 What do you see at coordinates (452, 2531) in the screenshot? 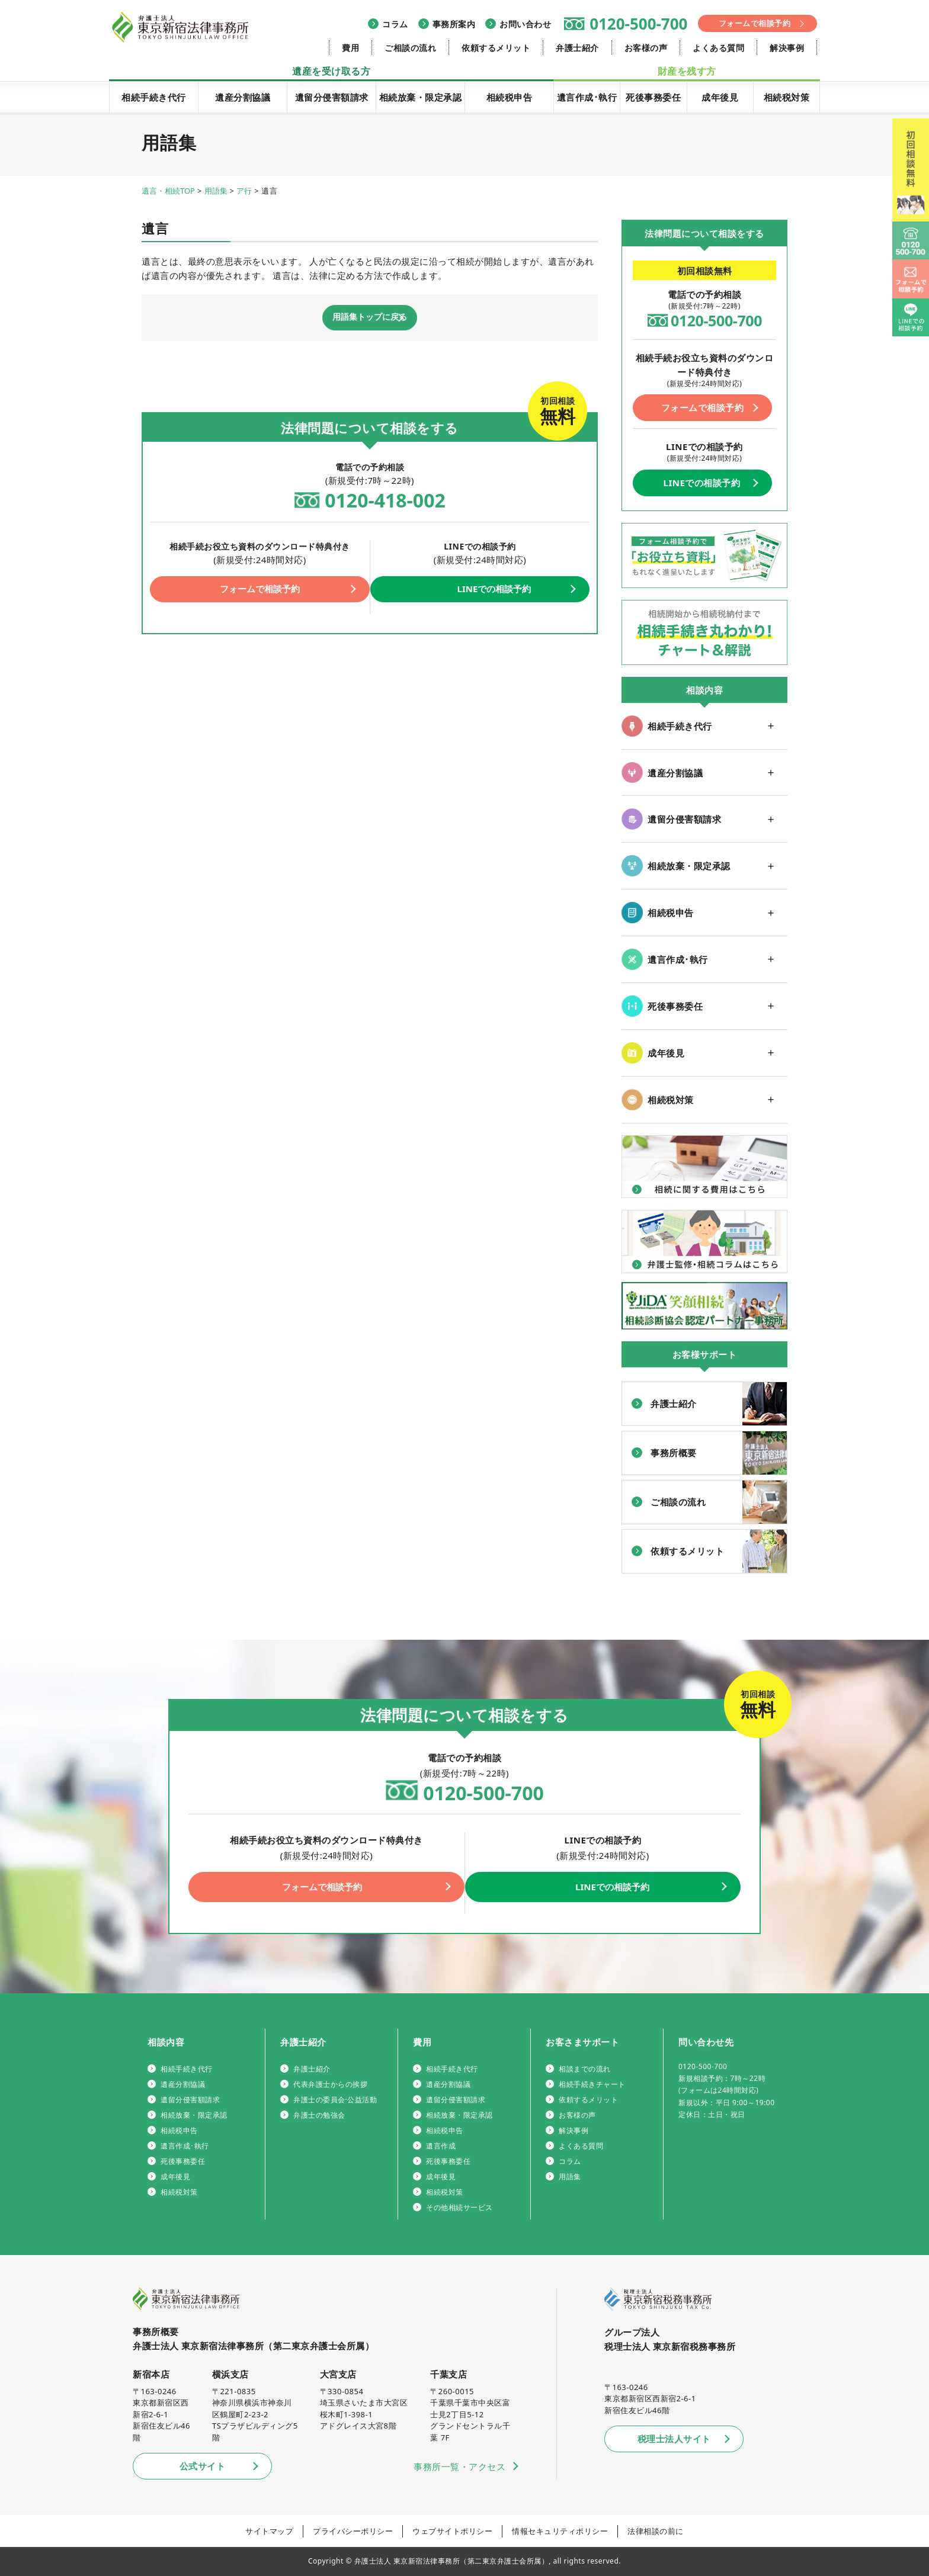
I see `ウェブサイトポリシー` at bounding box center [452, 2531].